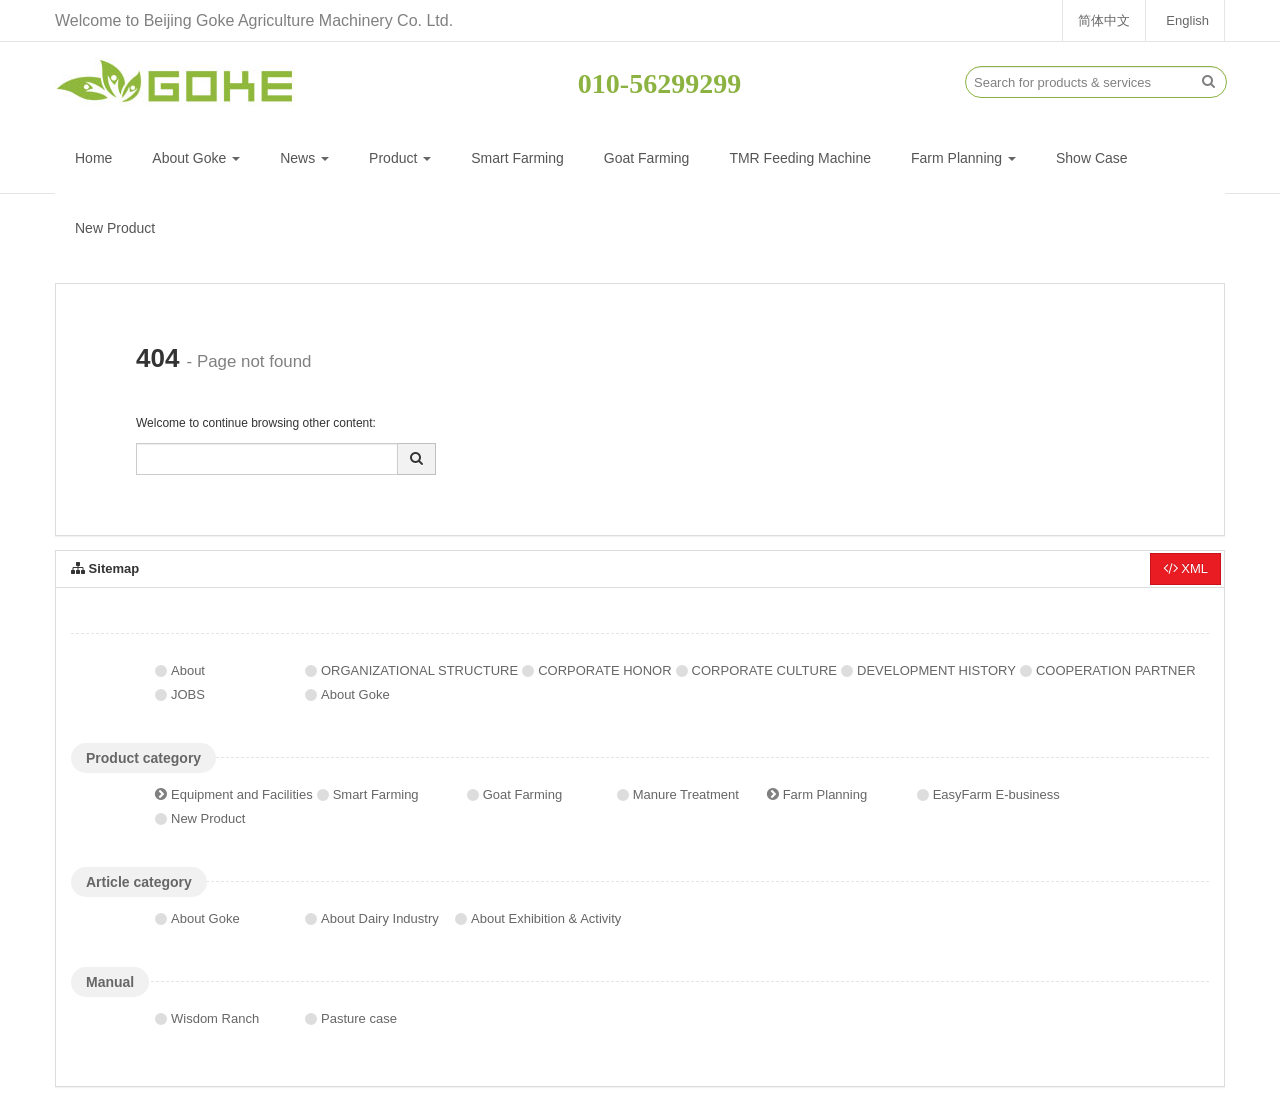  What do you see at coordinates (800, 158) in the screenshot?
I see `TMR Feeding Machine` at bounding box center [800, 158].